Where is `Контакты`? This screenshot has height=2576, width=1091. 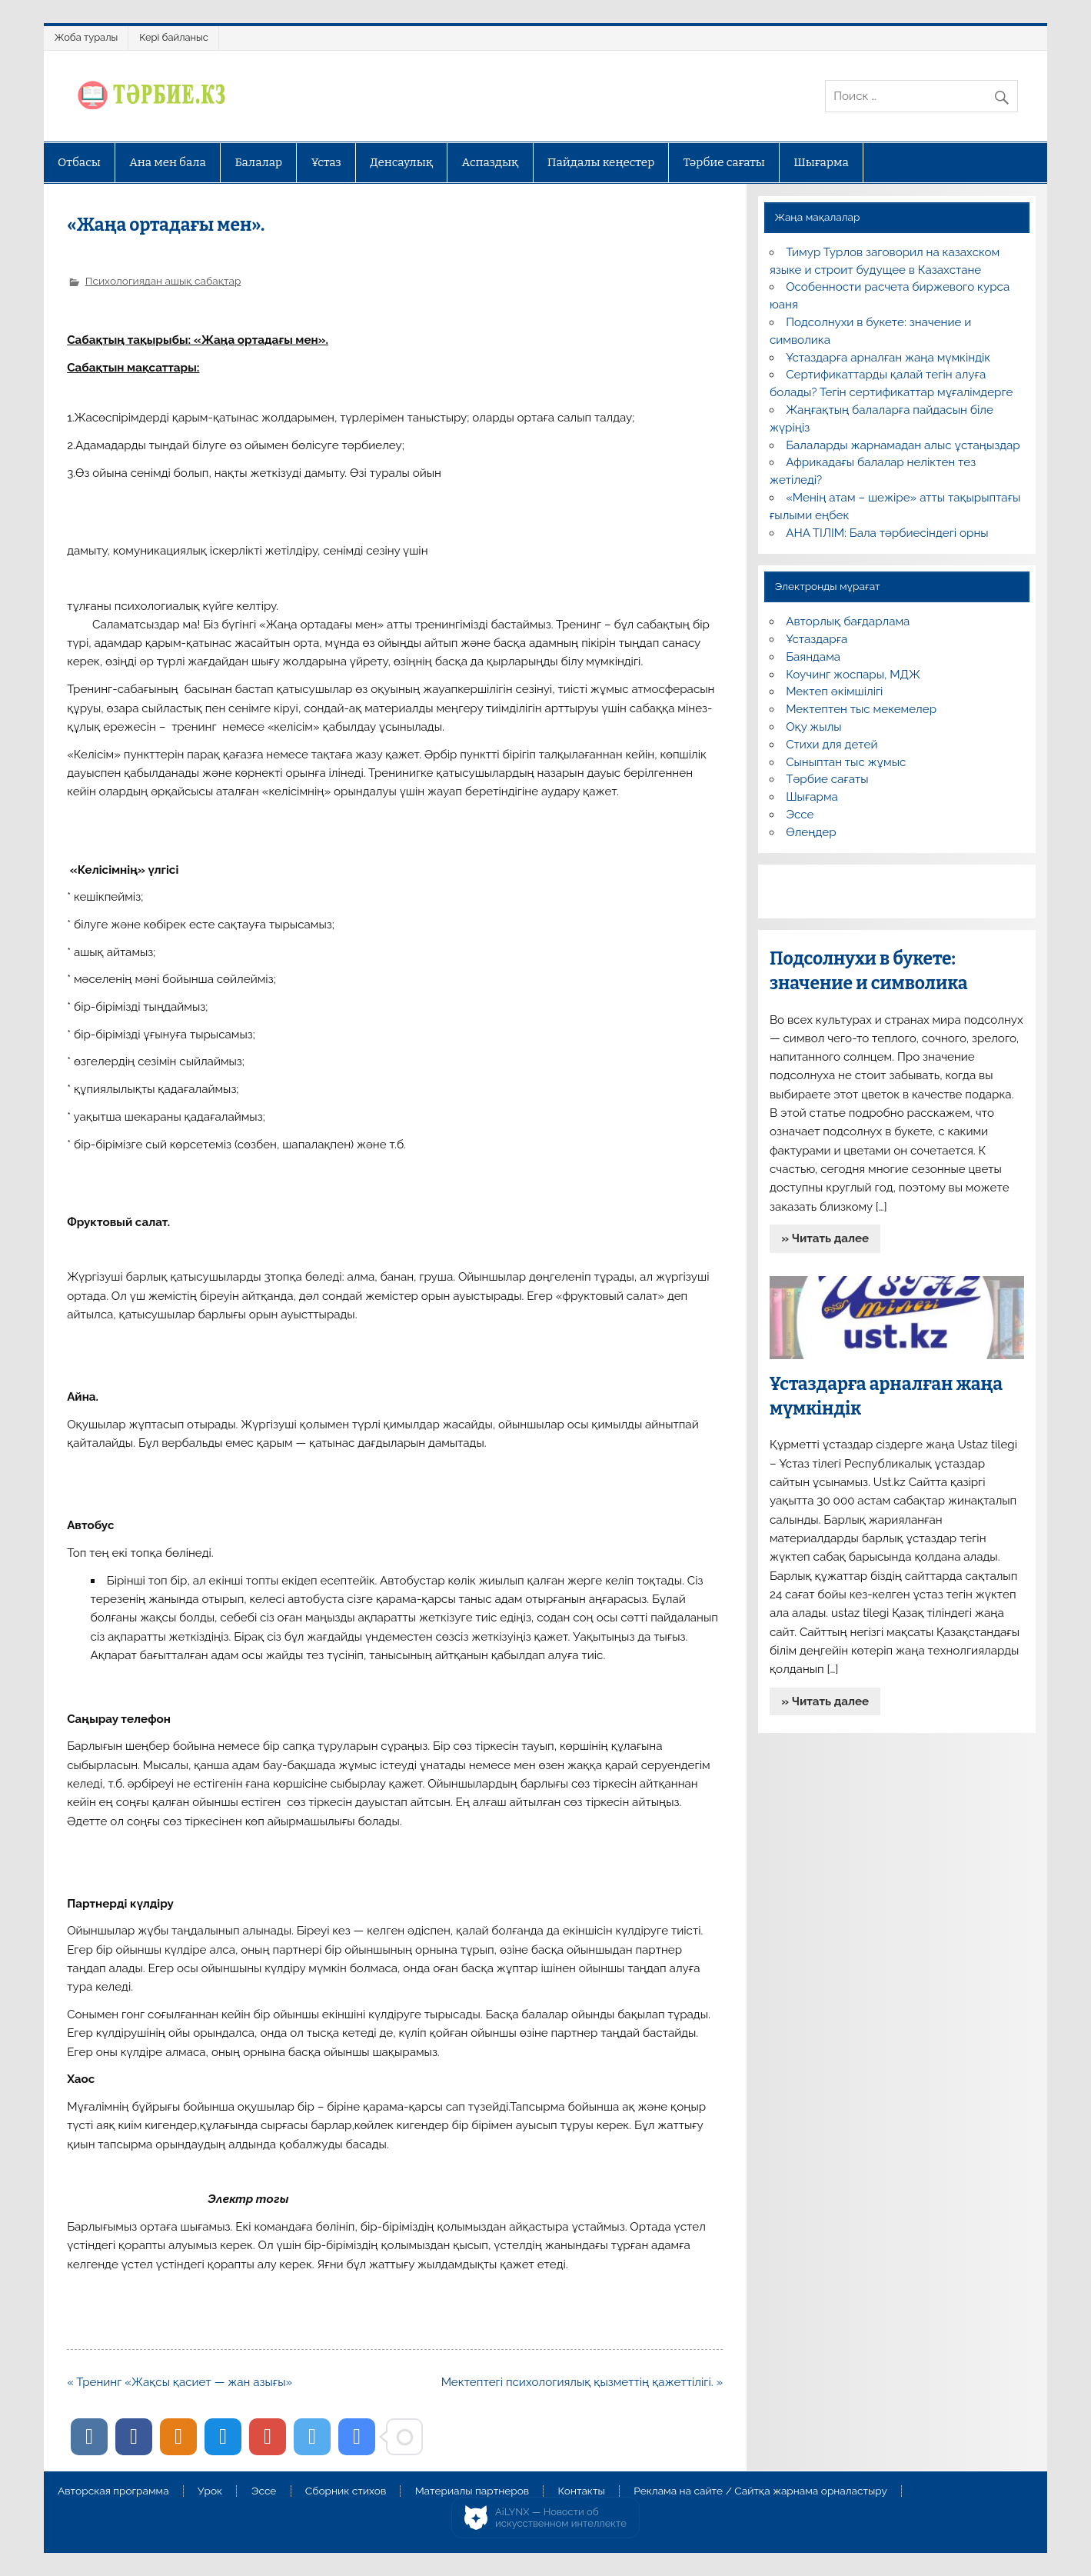 Контакты is located at coordinates (581, 2491).